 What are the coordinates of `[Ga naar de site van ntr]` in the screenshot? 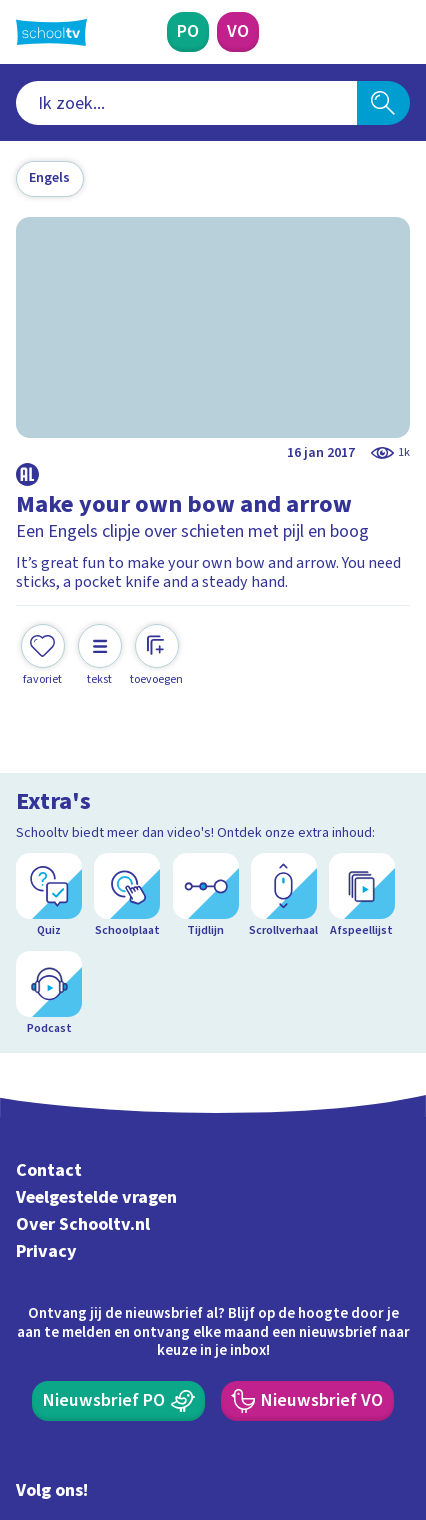 It's located at (335, 1423).